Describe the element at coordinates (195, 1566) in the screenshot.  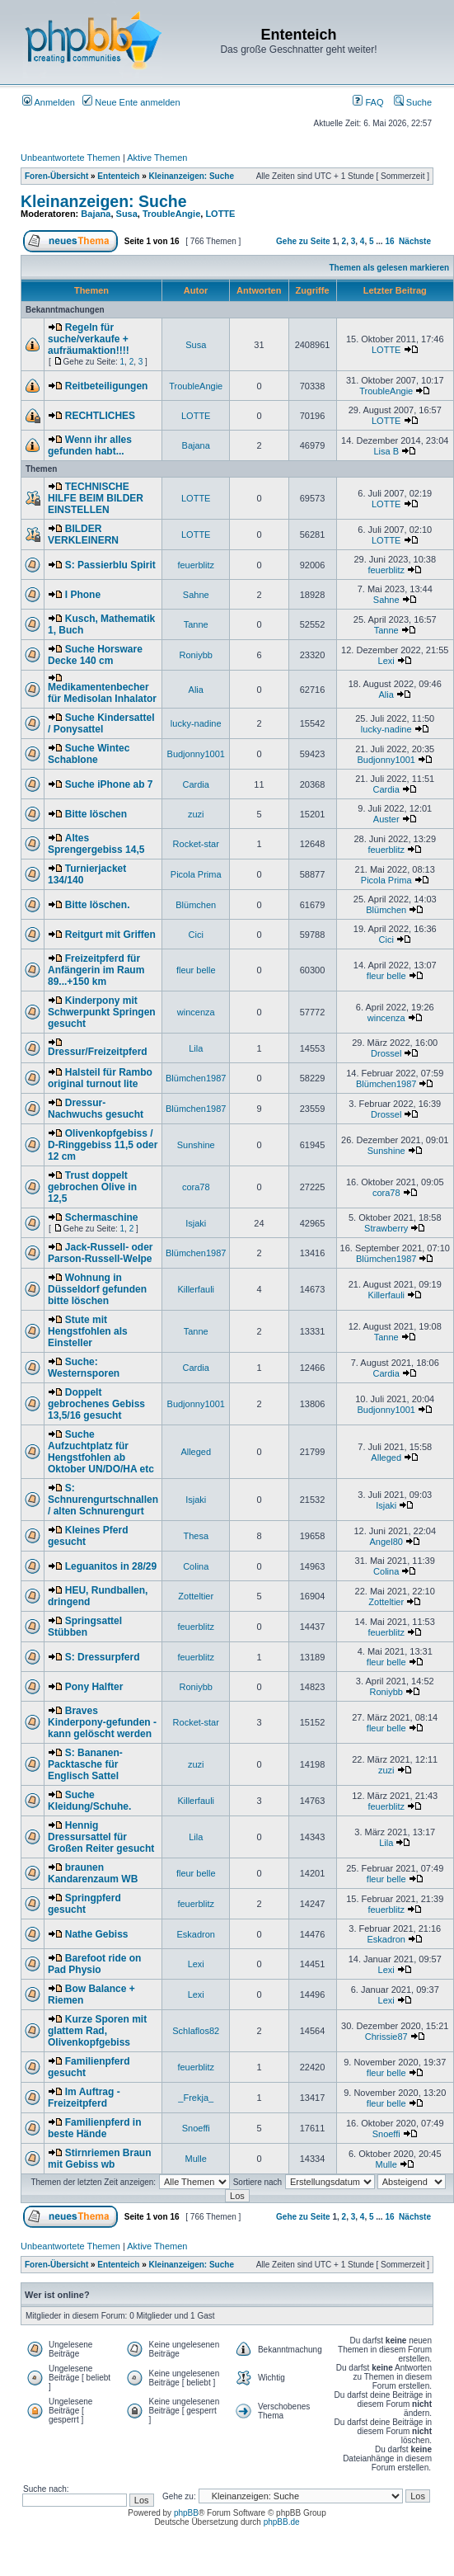
I see `Colina` at that location.